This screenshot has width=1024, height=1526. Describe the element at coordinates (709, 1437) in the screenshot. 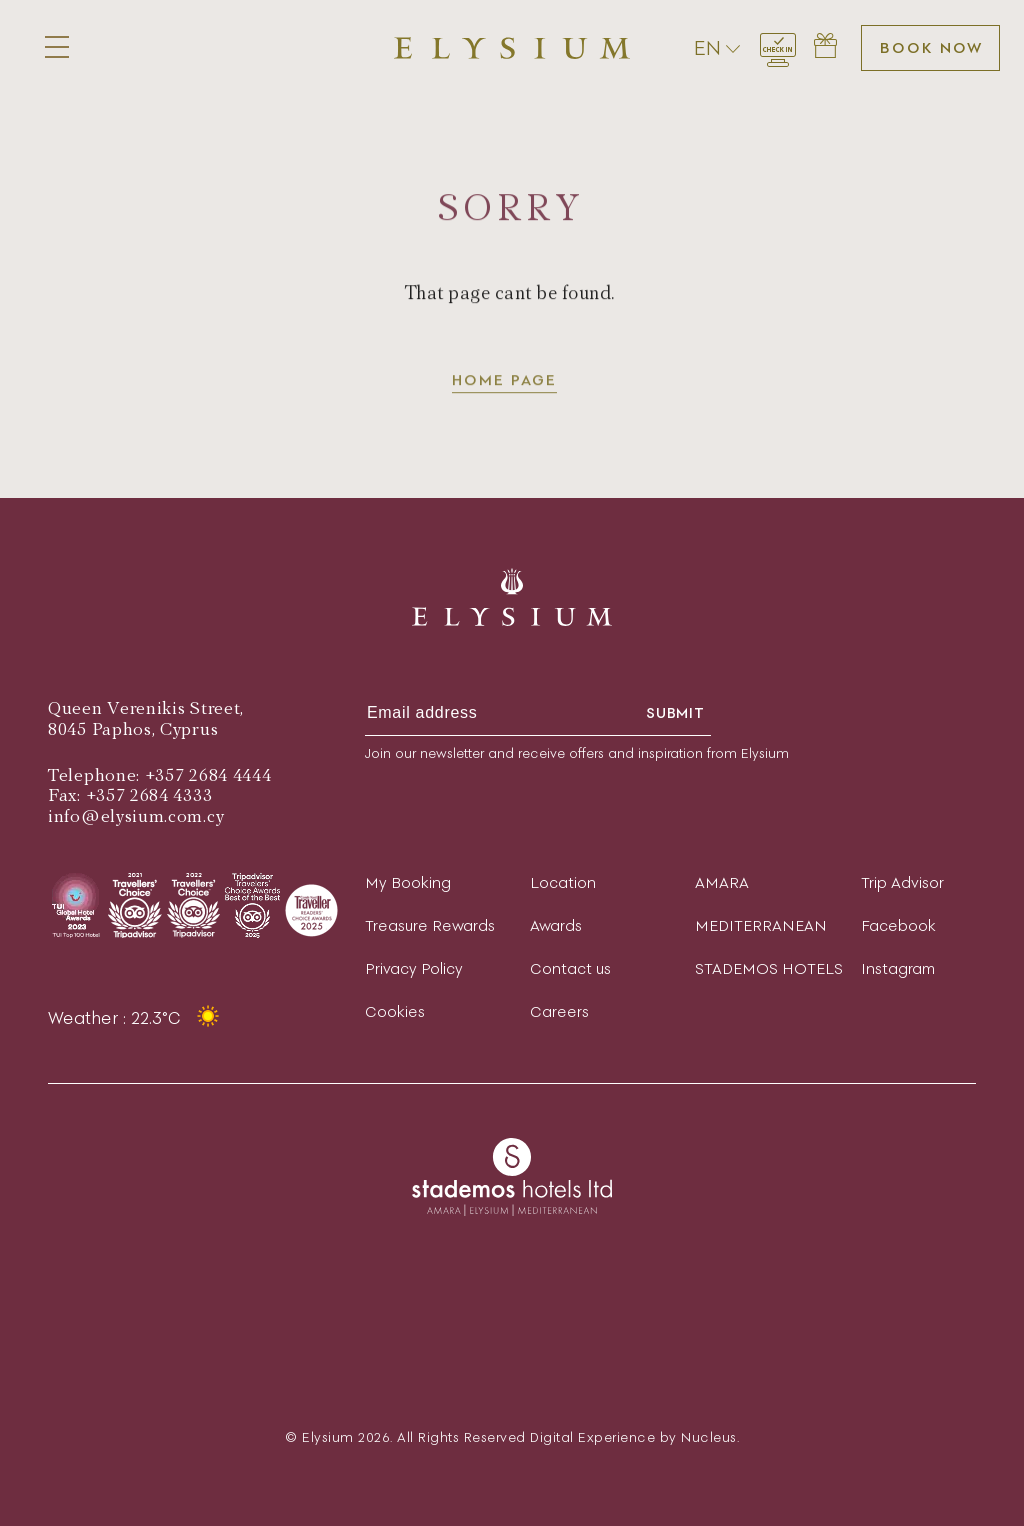

I see `Nucleus` at that location.